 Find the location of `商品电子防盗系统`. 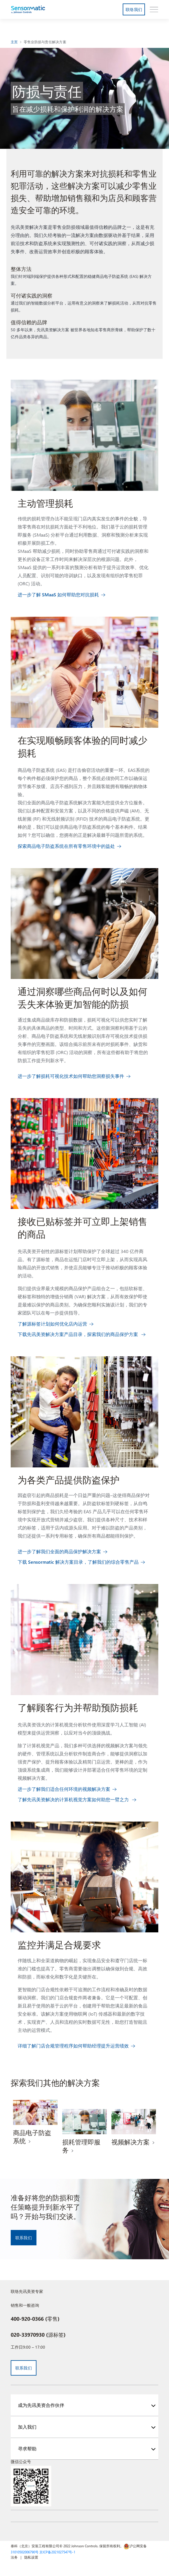

商品电子防盗系统 is located at coordinates (32, 2136).